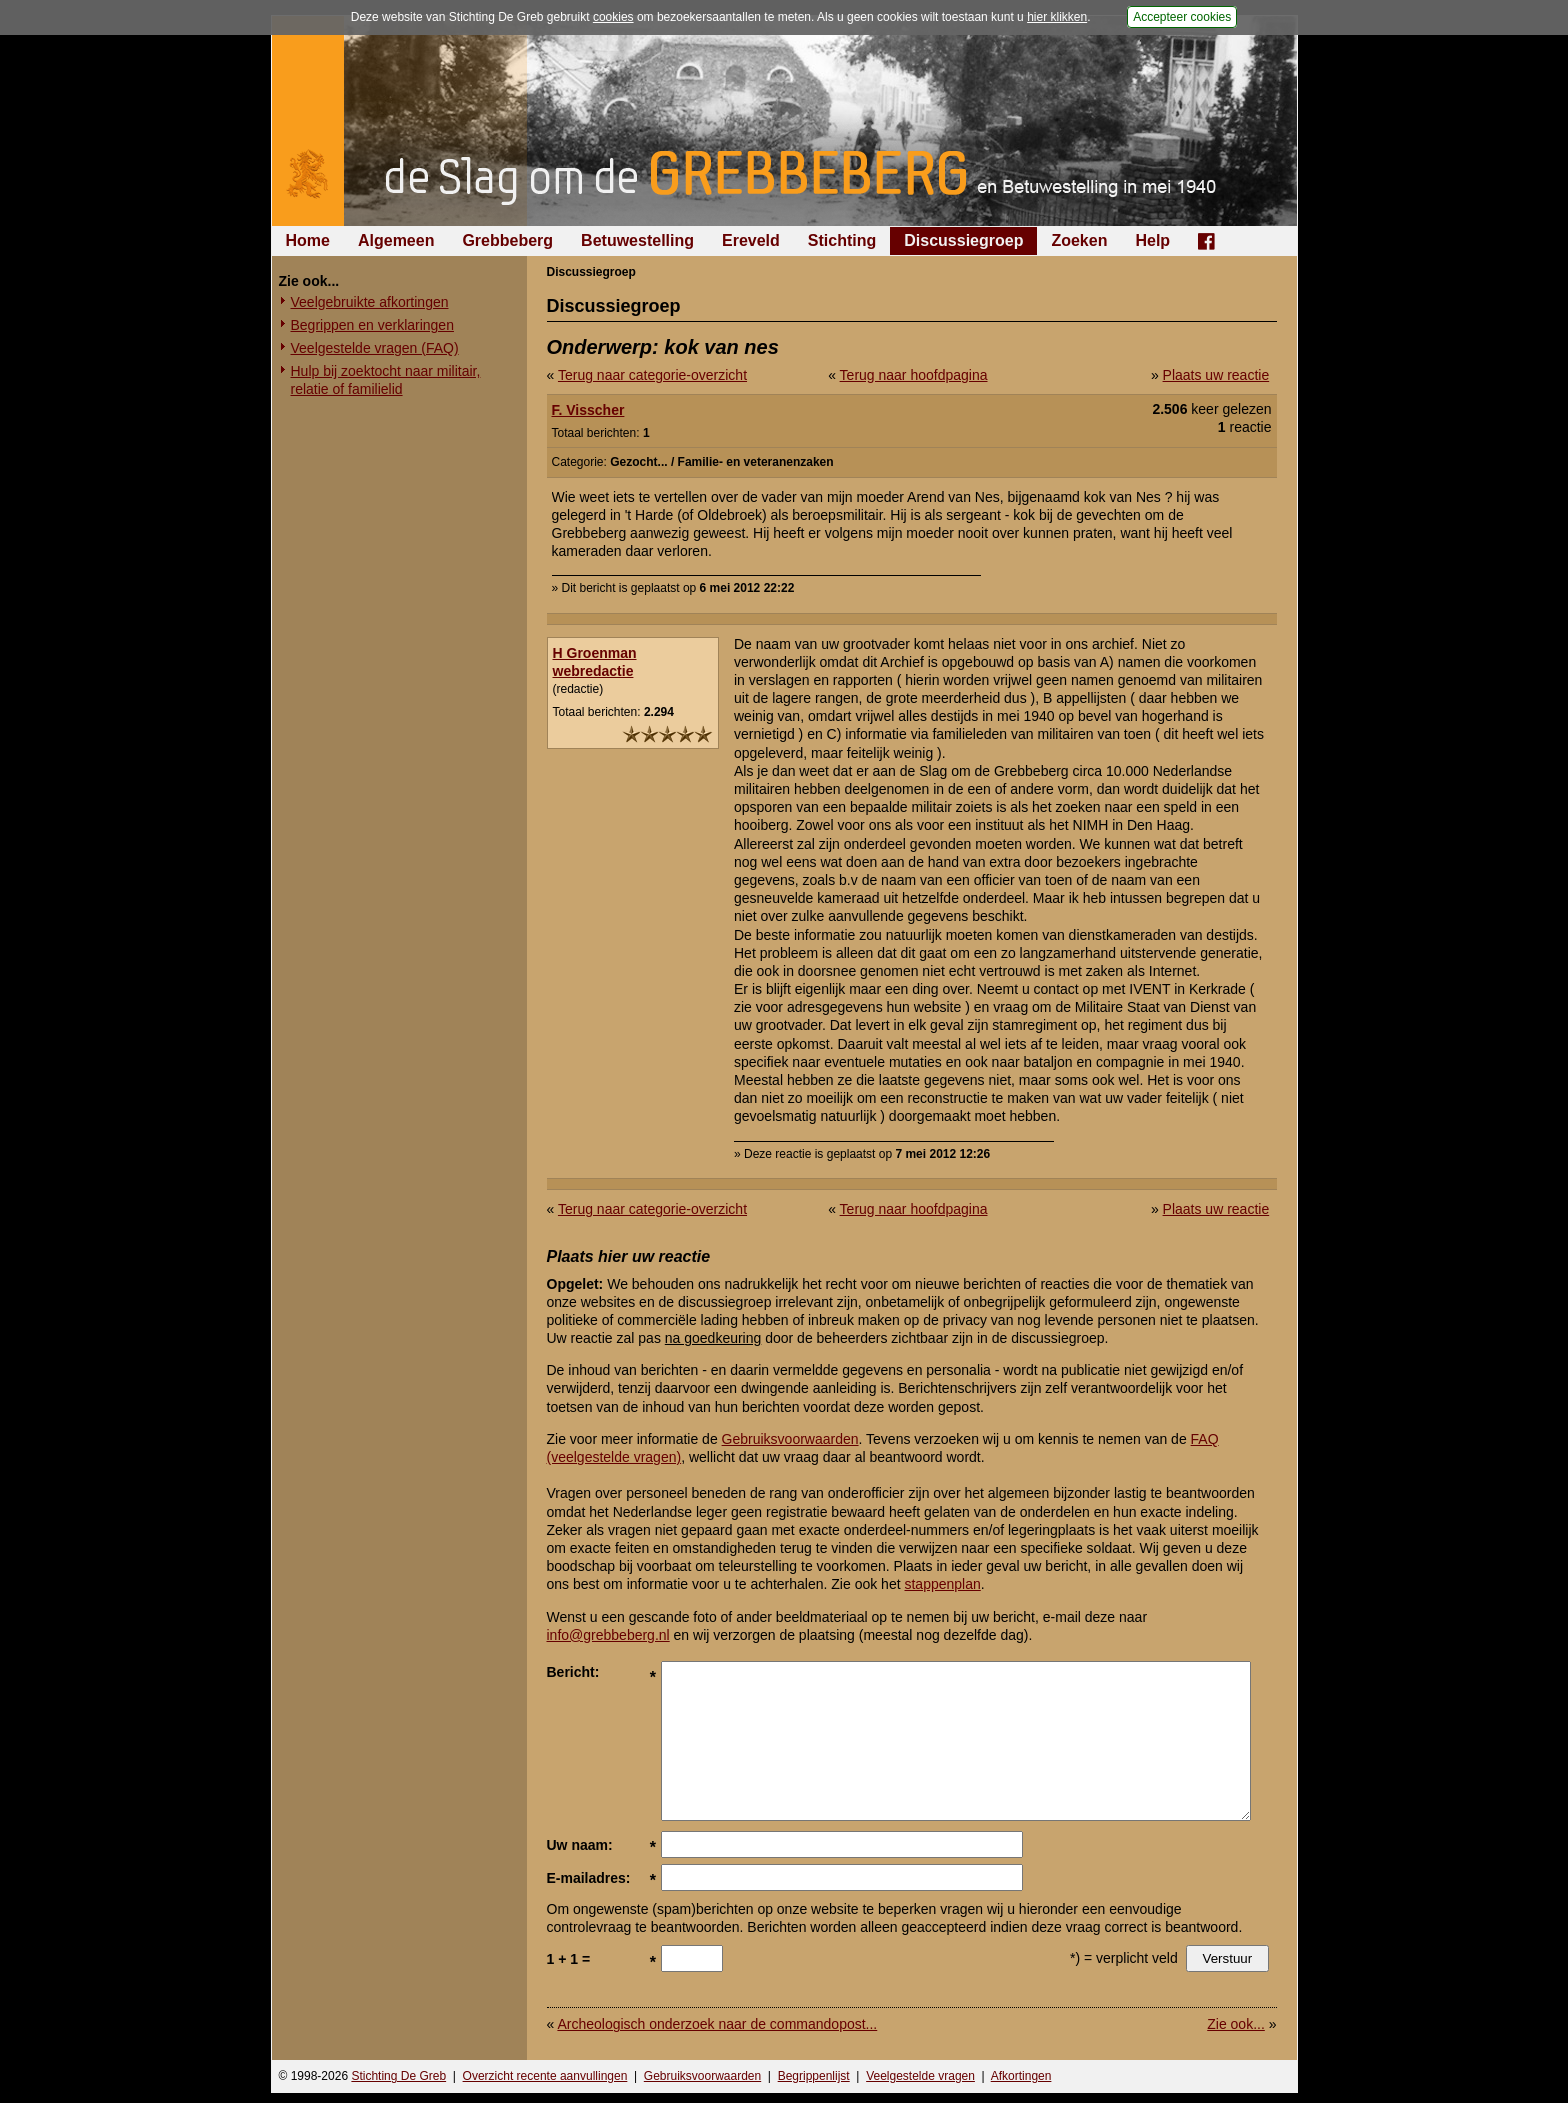  Describe the element at coordinates (507, 240) in the screenshot. I see `Grebbeberg` at that location.